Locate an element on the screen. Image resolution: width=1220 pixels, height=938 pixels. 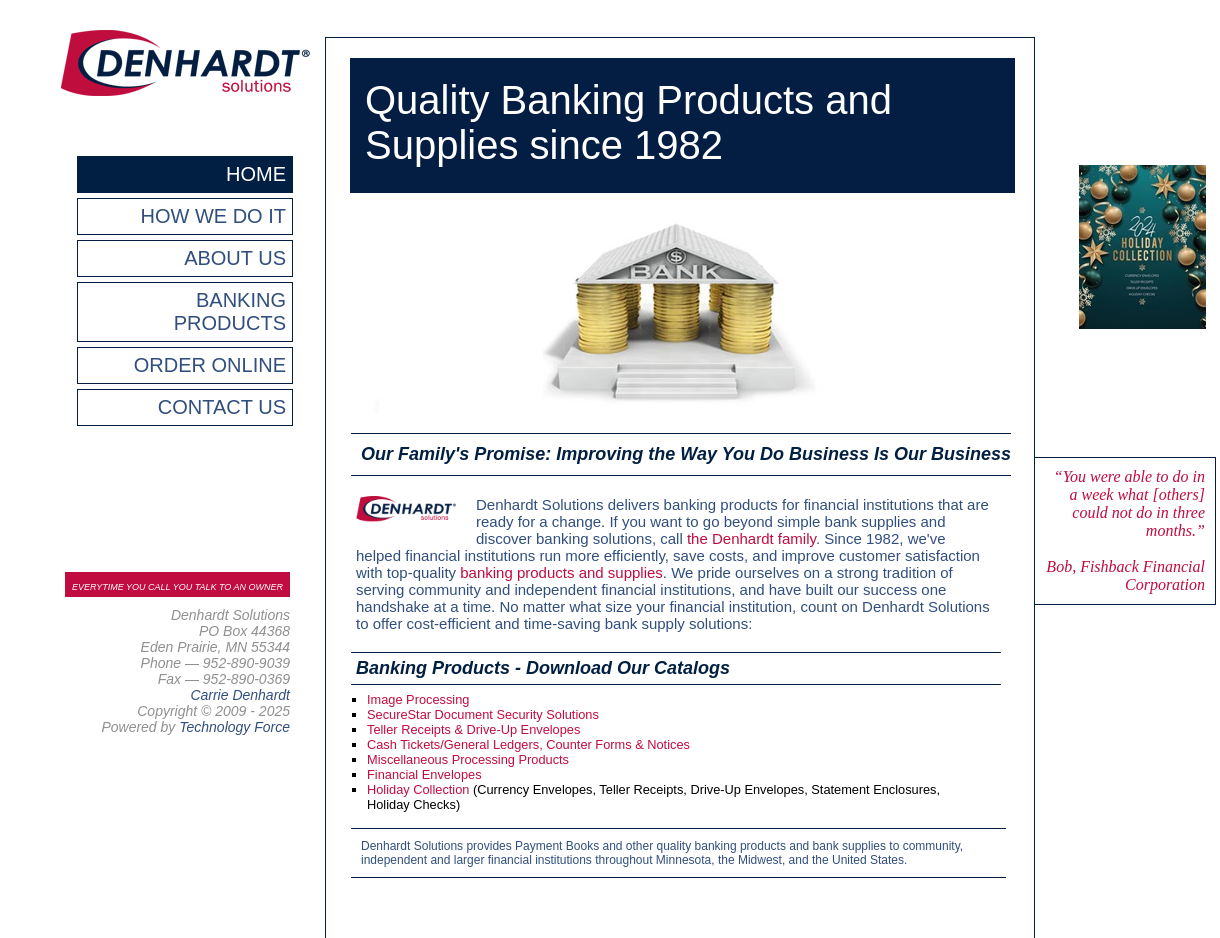
EVERYTIME YOU CALL YOU TALK TO AN OWNER is located at coordinates (177, 587).